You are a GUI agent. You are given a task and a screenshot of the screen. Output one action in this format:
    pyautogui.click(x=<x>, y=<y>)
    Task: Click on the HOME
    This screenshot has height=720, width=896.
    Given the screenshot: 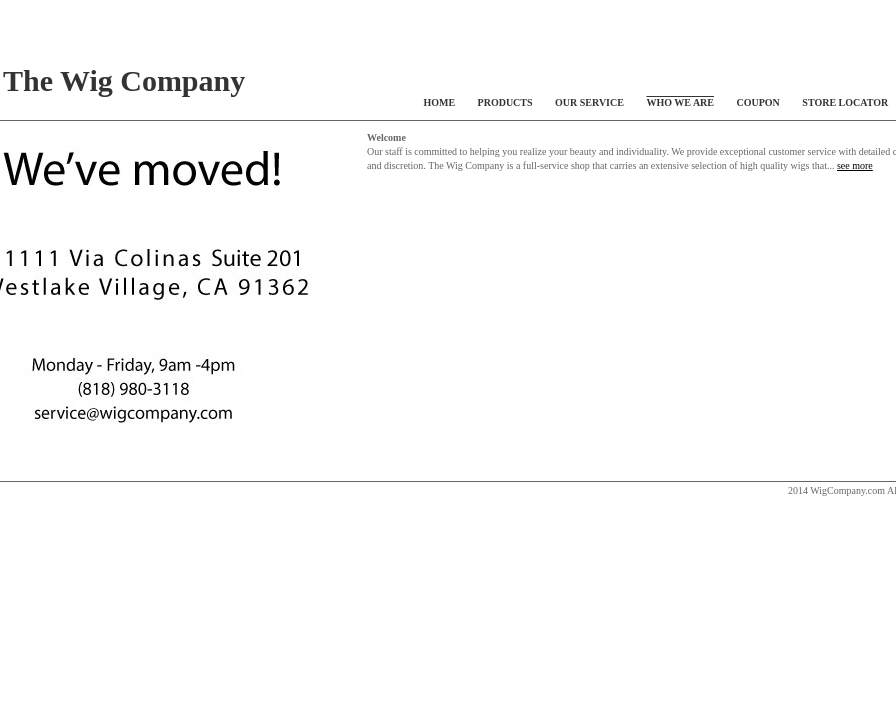 What is the action you would take?
    pyautogui.click(x=439, y=102)
    